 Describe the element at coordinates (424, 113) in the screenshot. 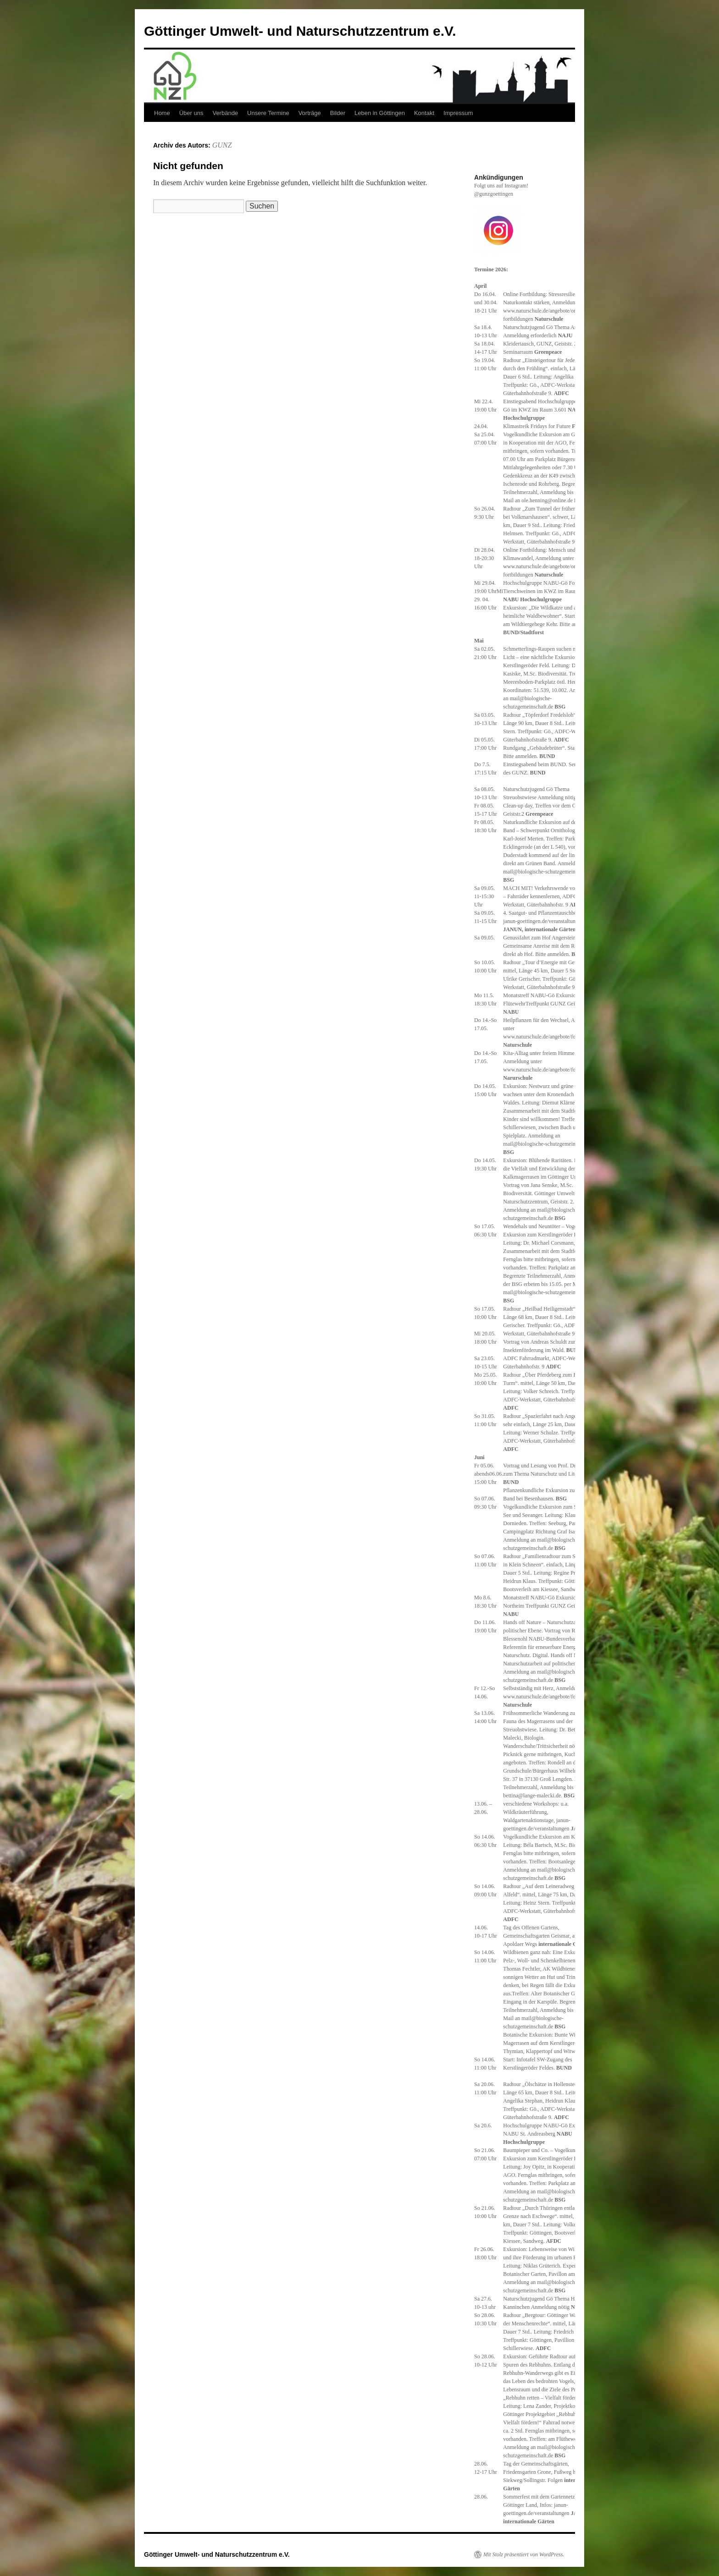

I see `Kontakt` at that location.